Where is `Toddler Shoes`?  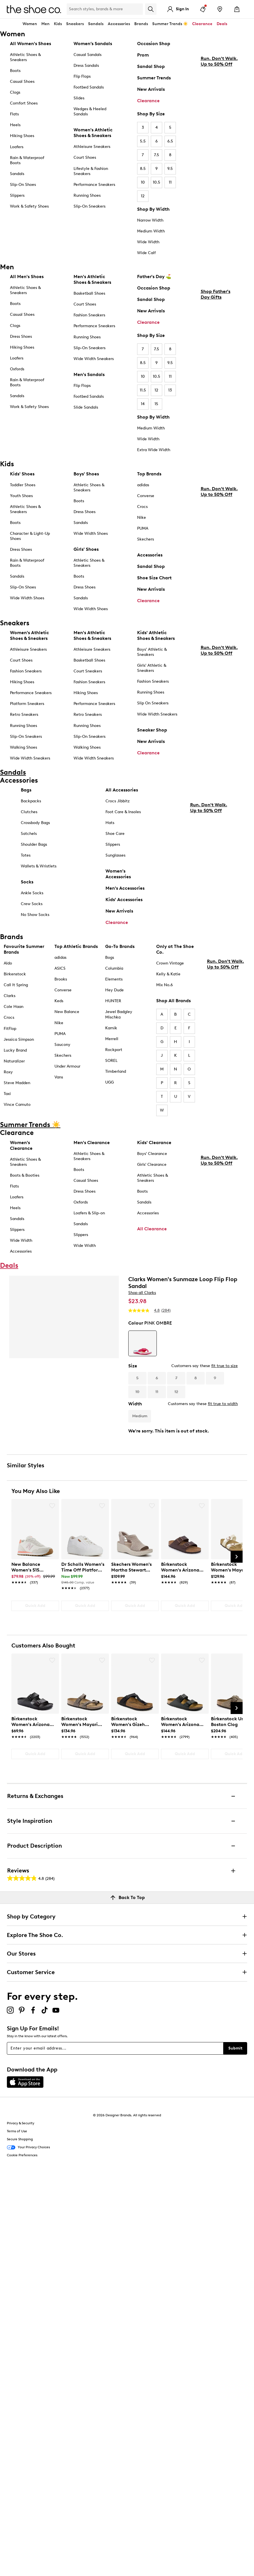
Toddler Shoes is located at coordinates (22, 485).